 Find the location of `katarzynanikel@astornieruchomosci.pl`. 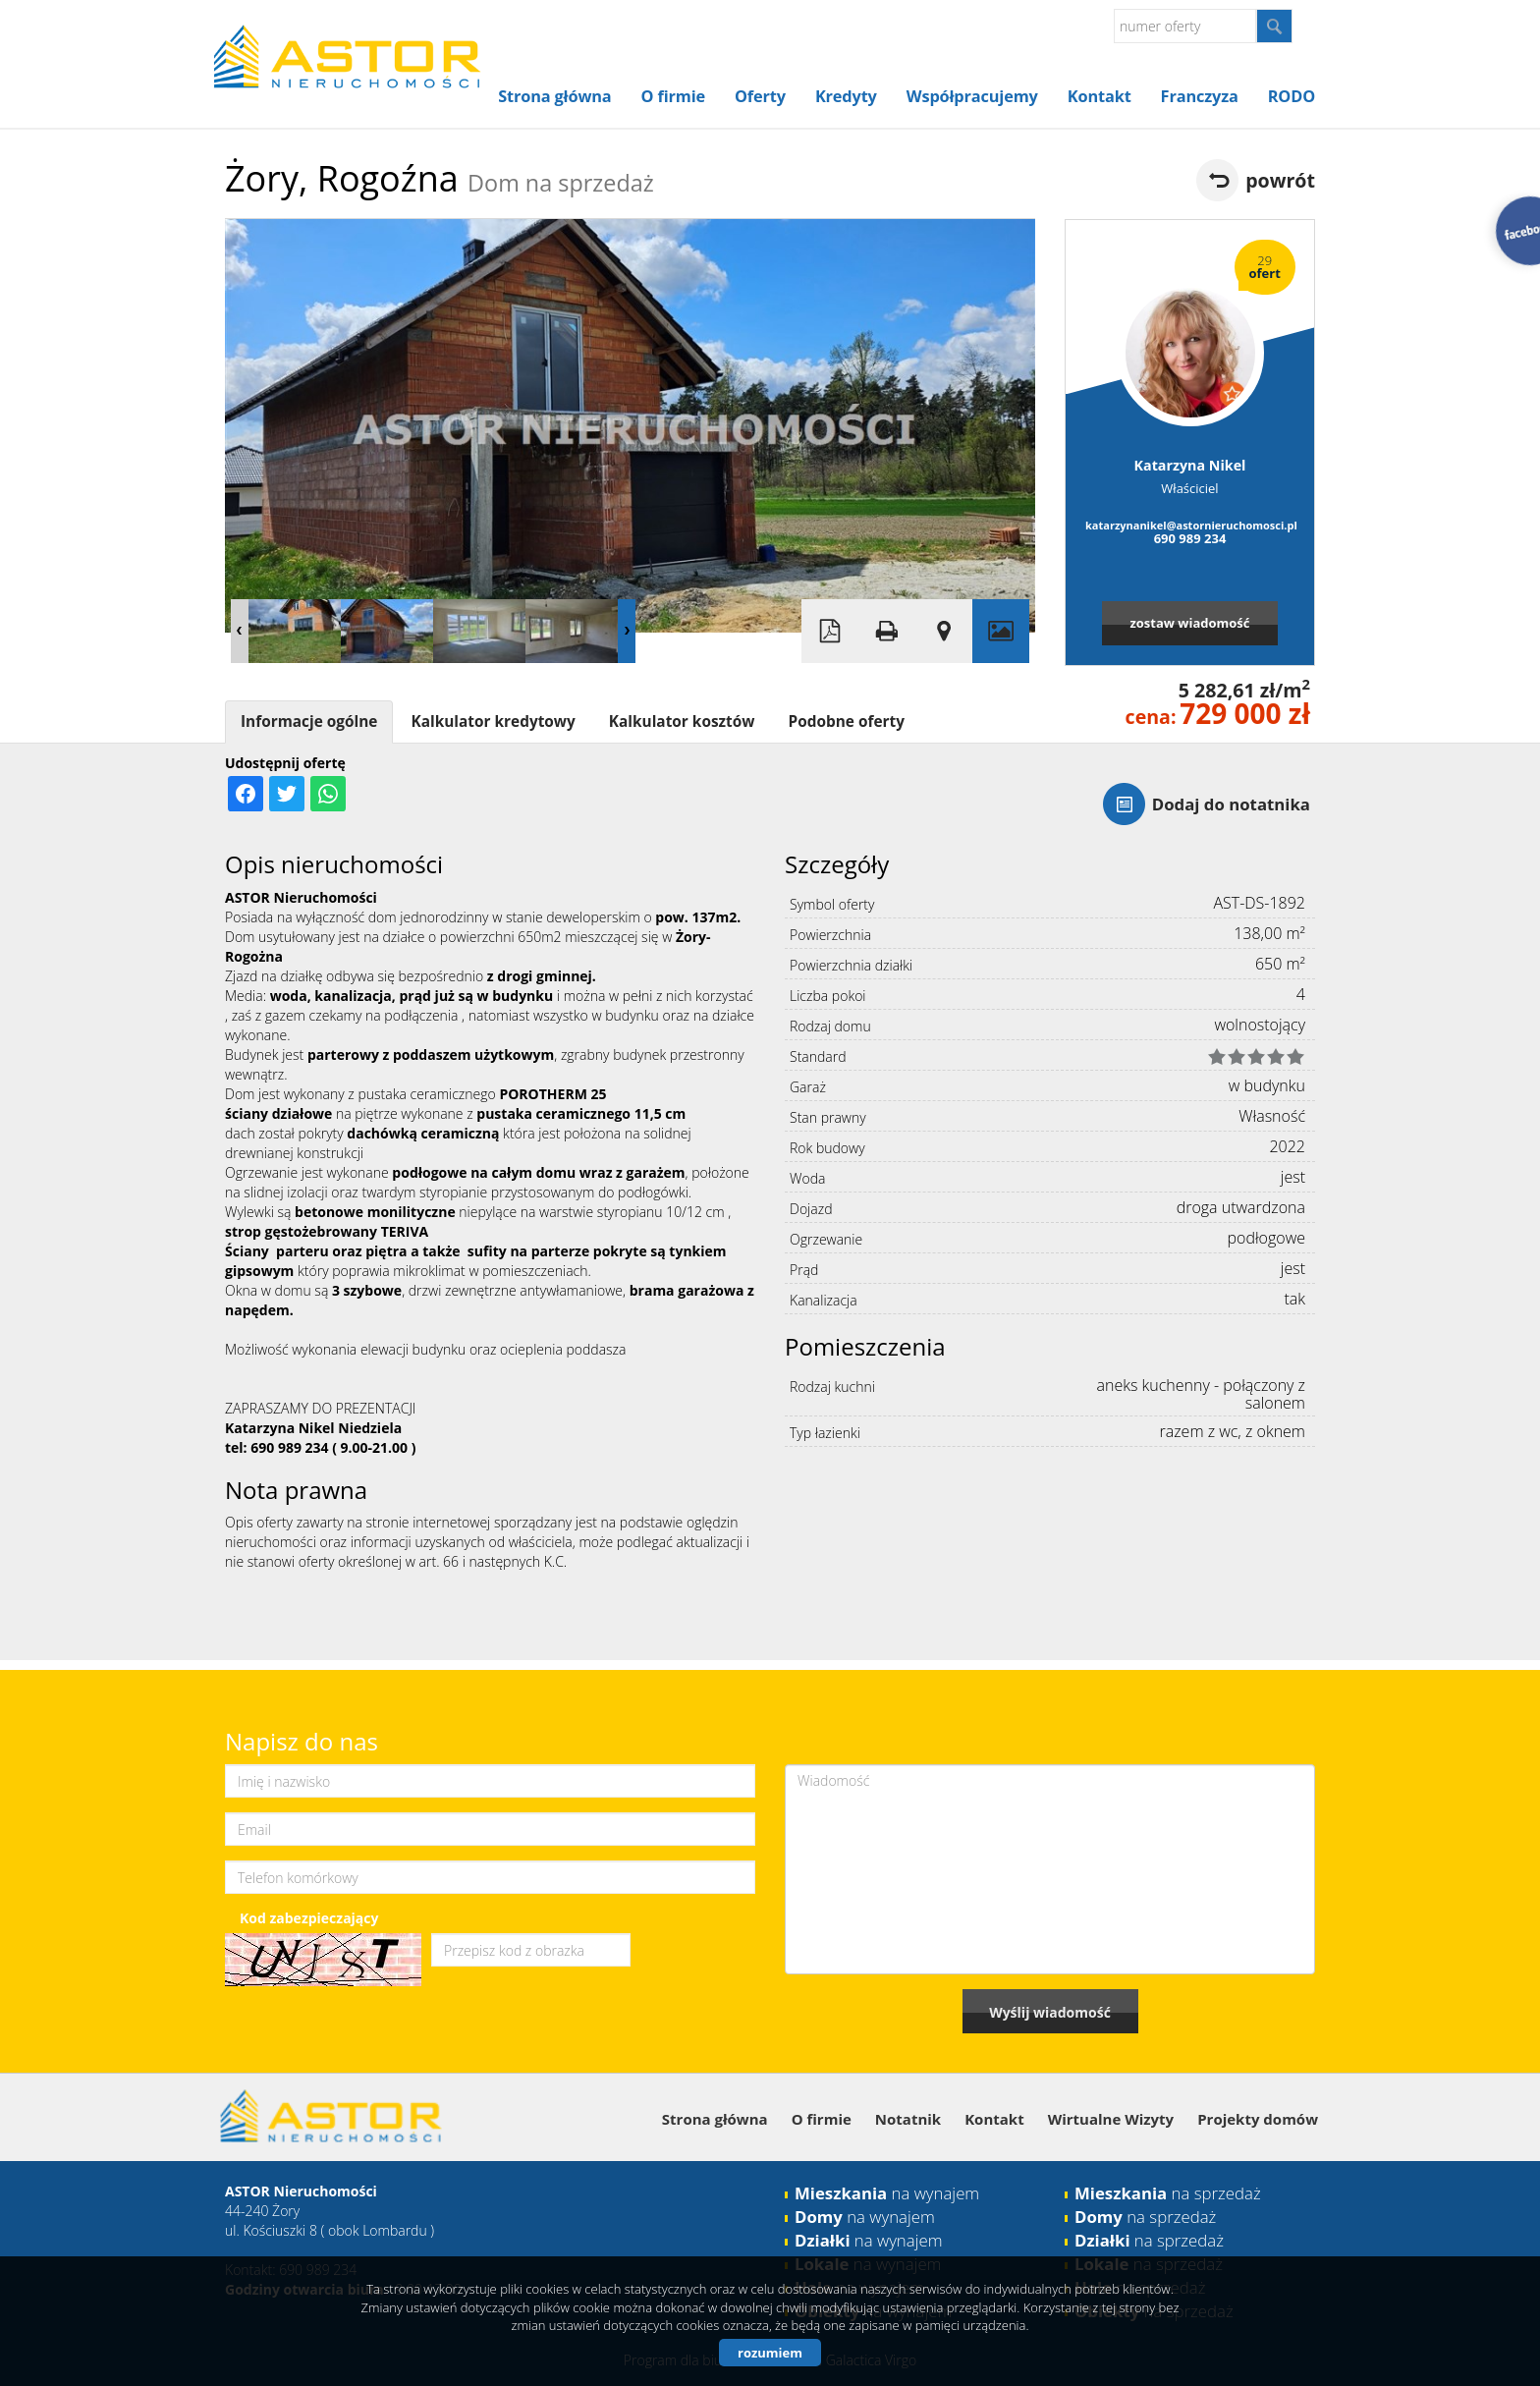

katarzynanikel@astornieruchomosci.pl is located at coordinates (1189, 525).